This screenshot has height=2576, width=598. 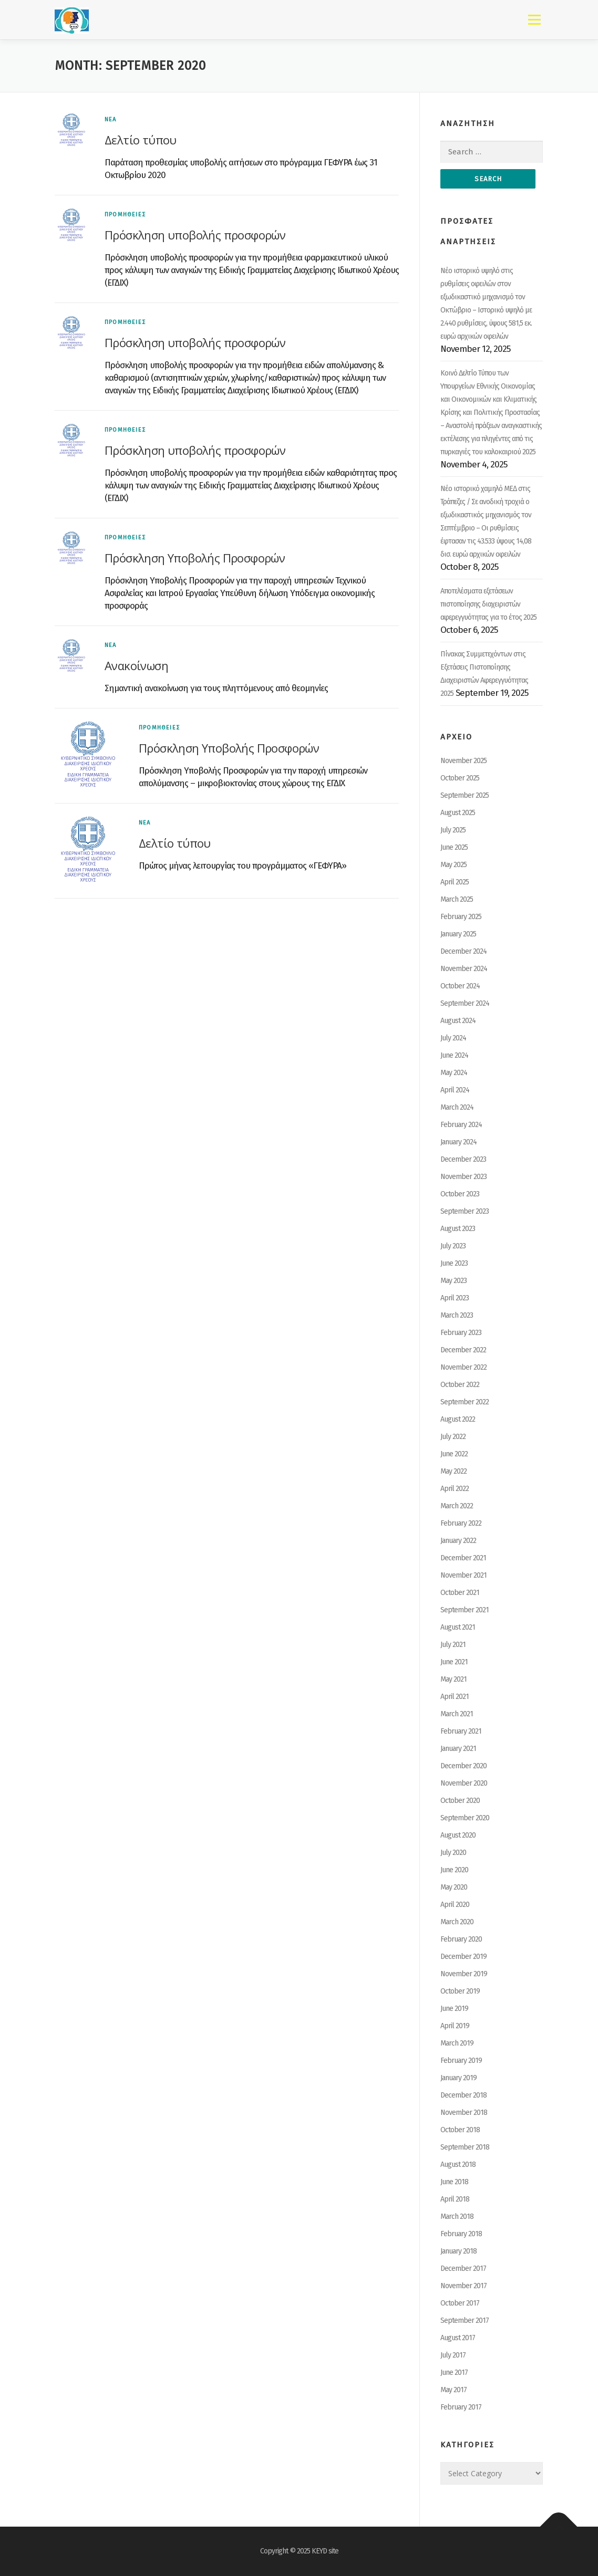 I want to click on July 2021, so click(x=453, y=1644).